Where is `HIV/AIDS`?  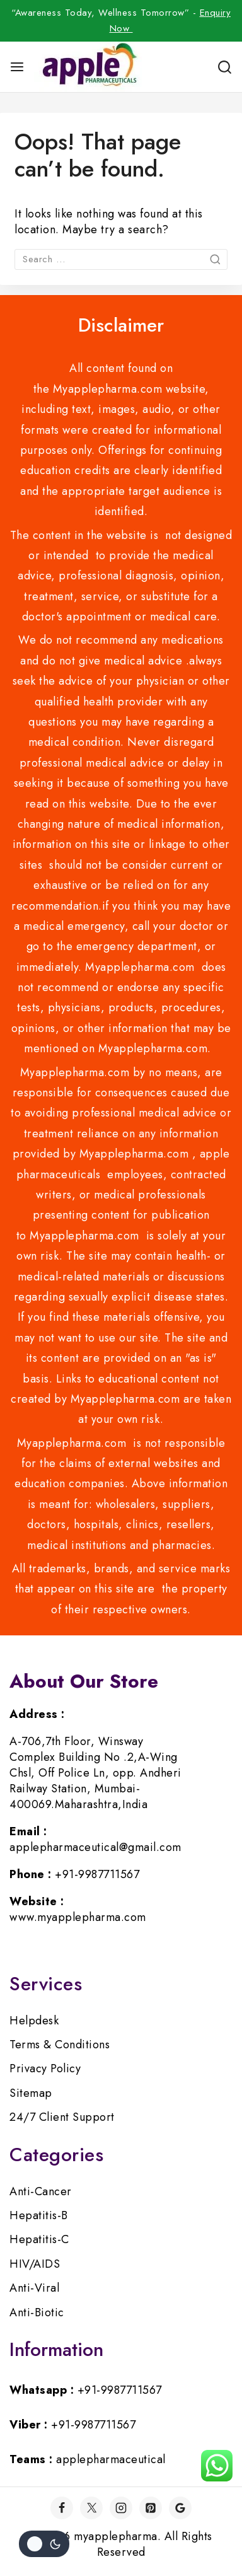
HIV/AIDS is located at coordinates (34, 2264).